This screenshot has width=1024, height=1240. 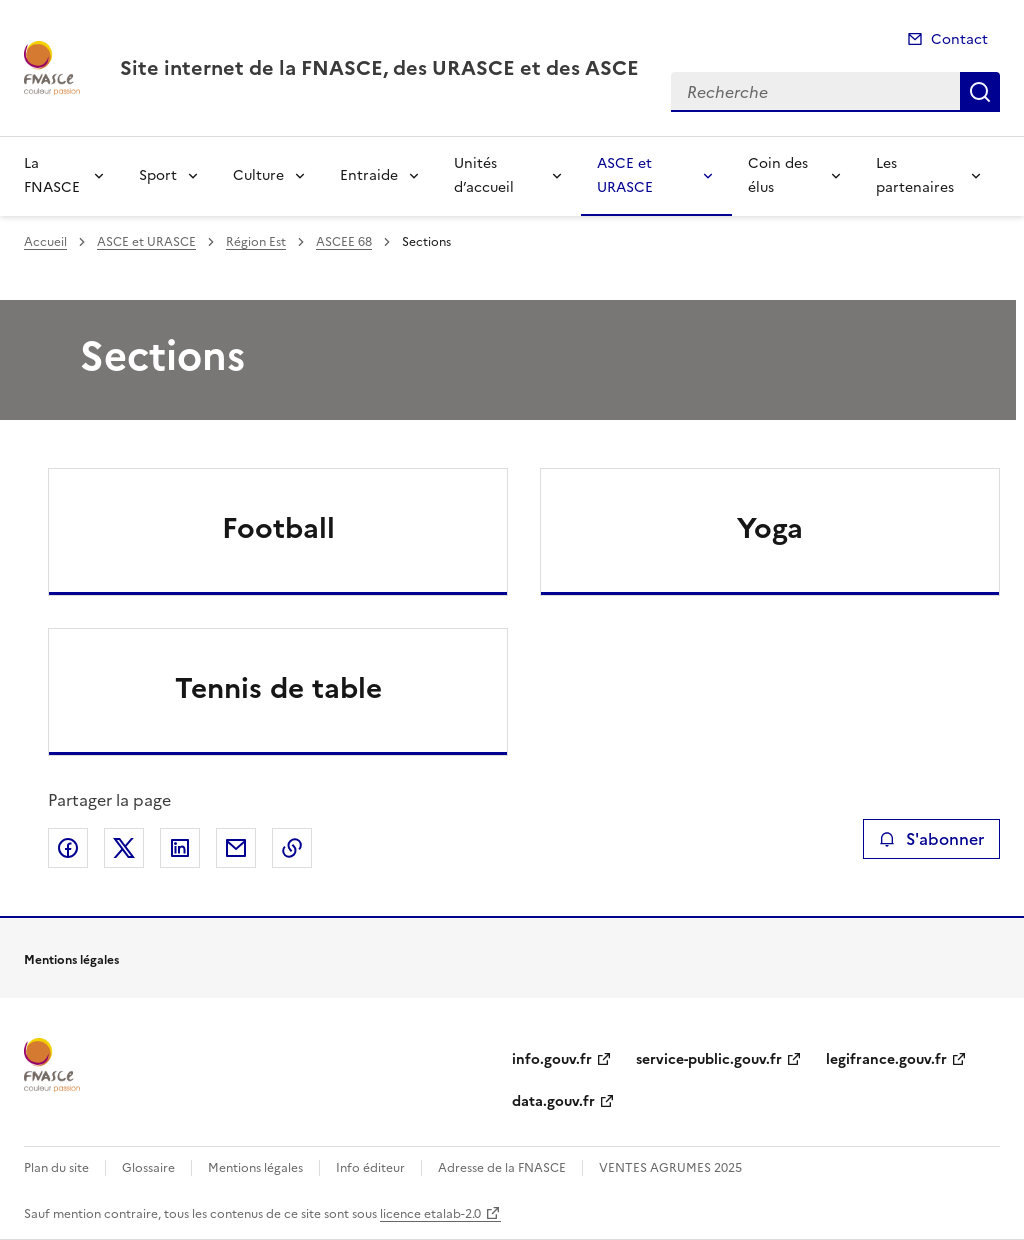 What do you see at coordinates (258, 175) in the screenshot?
I see `Culture` at bounding box center [258, 175].